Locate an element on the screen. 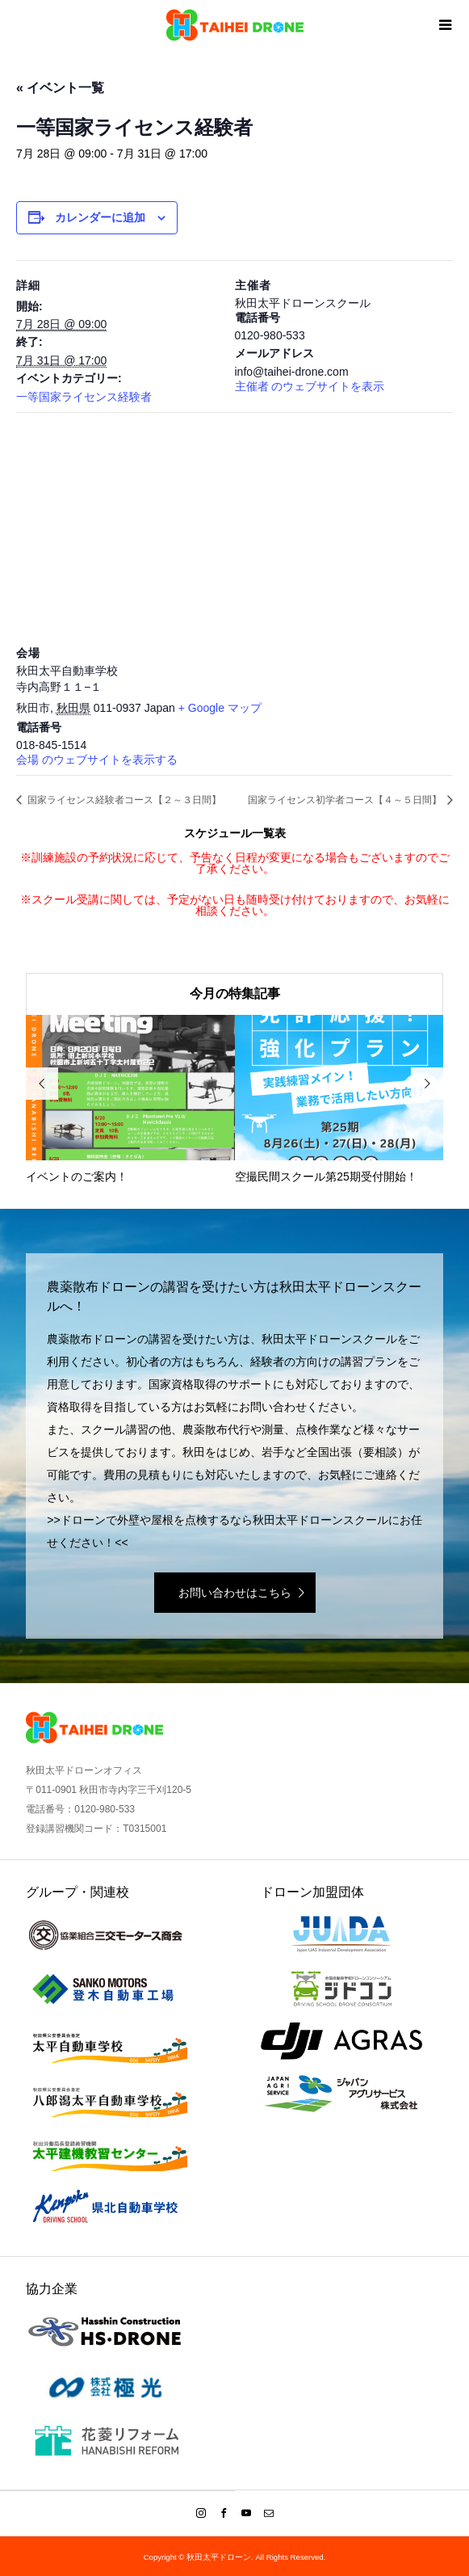 This screenshot has width=469, height=2576. [option] is located at coordinates (130, 1100).